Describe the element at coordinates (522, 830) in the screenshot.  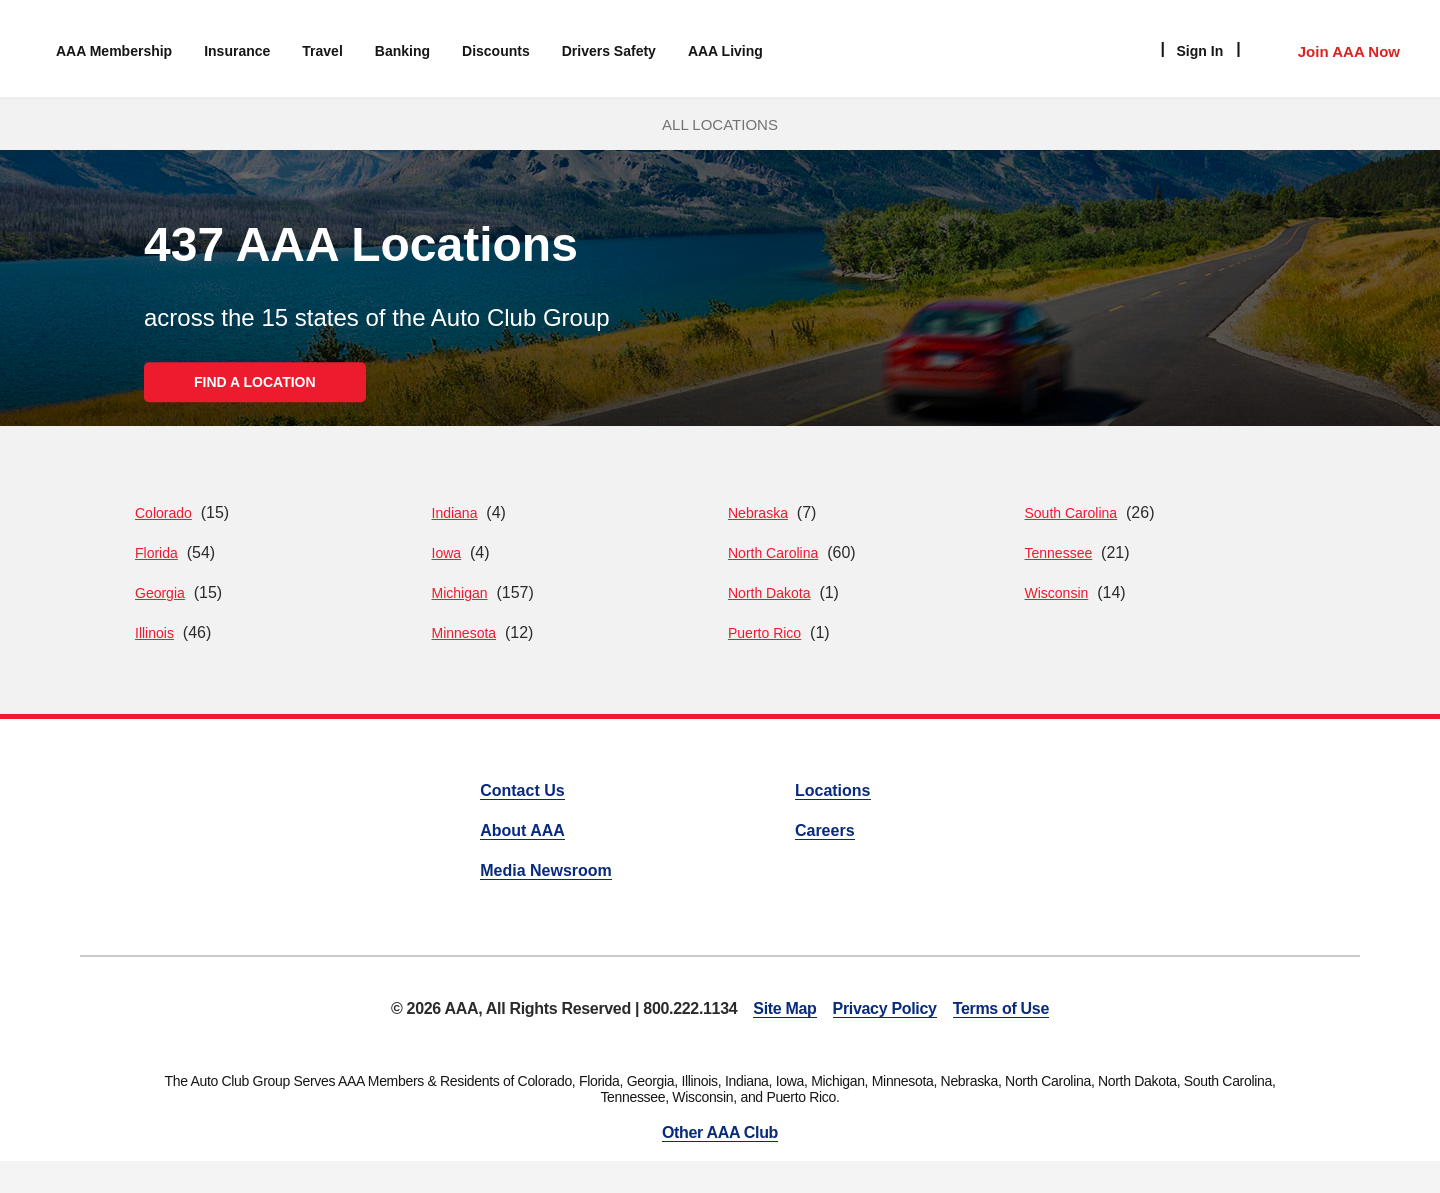
I see `About AAA` at that location.